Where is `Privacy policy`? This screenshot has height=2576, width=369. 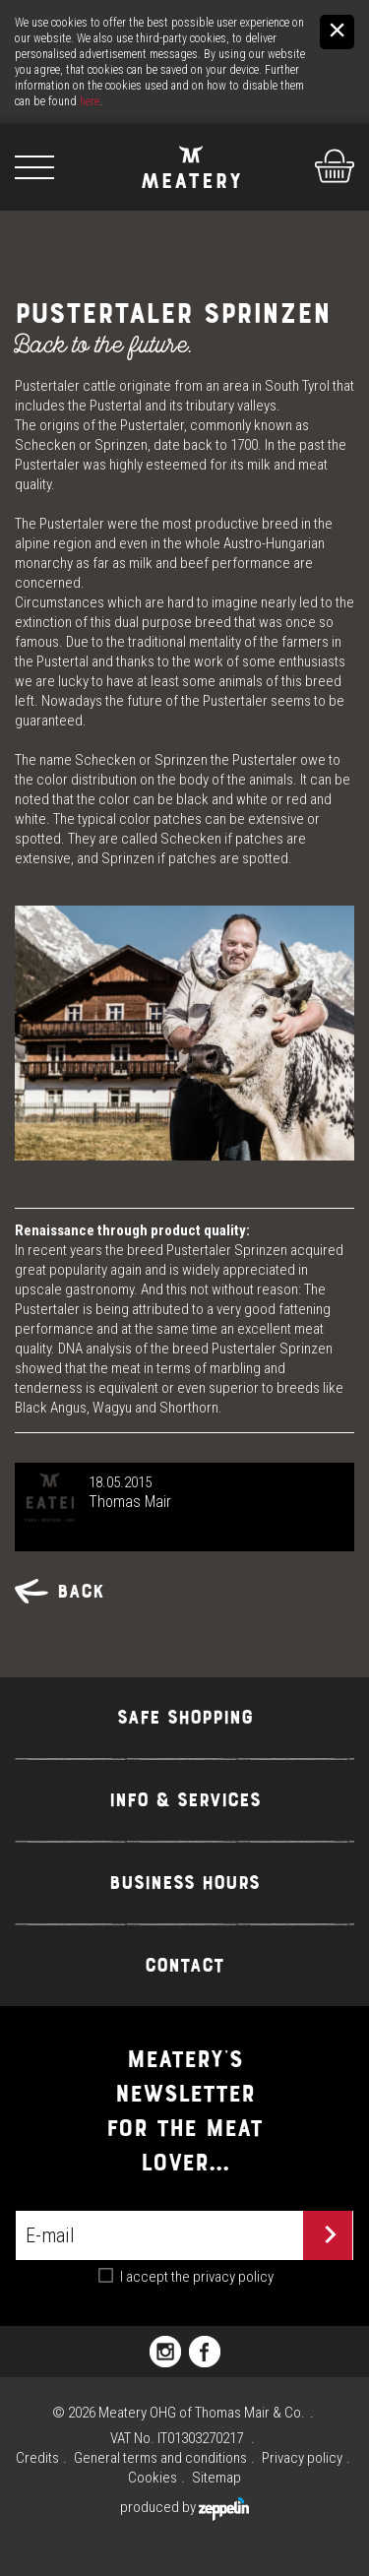 Privacy policy is located at coordinates (302, 2458).